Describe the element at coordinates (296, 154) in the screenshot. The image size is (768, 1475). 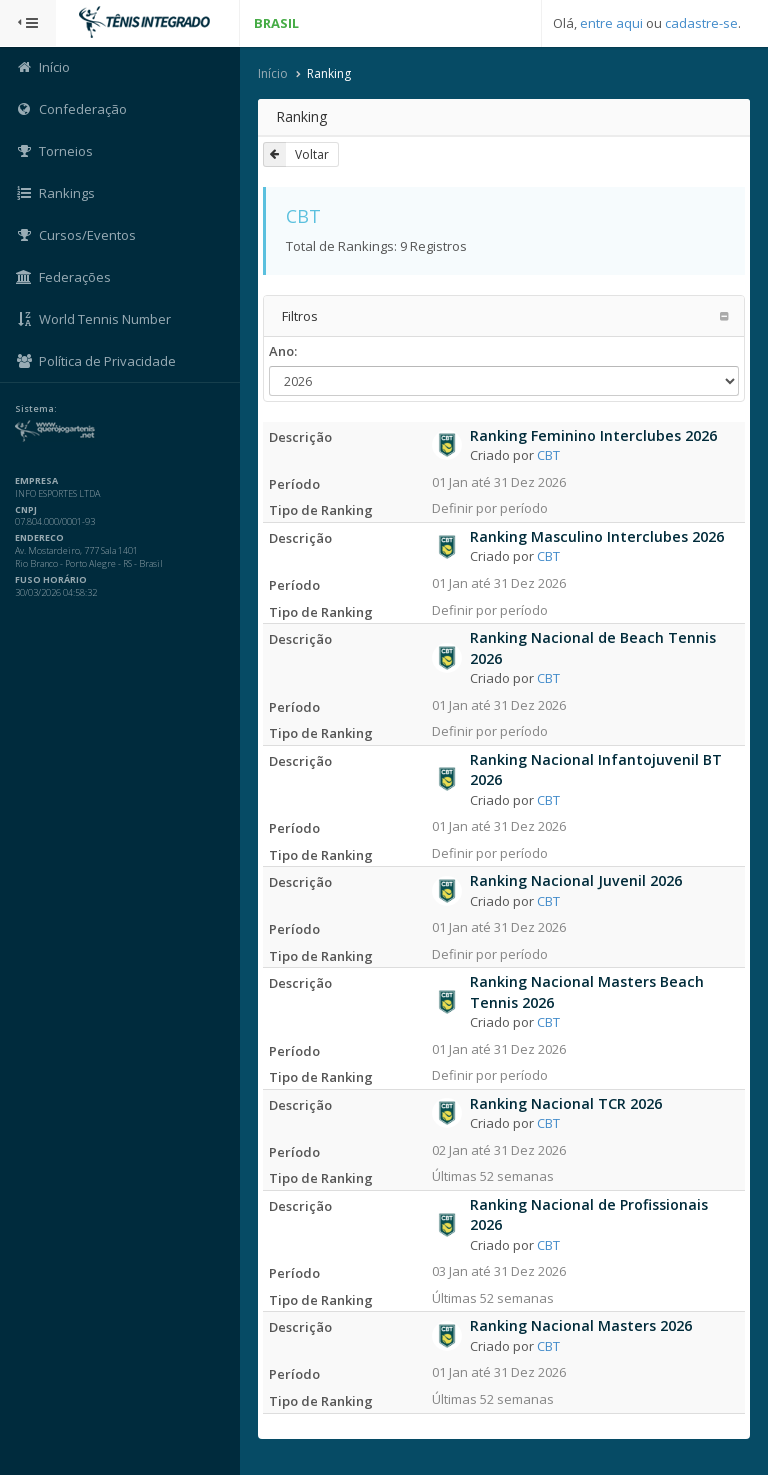
I see `Voltar` at that location.